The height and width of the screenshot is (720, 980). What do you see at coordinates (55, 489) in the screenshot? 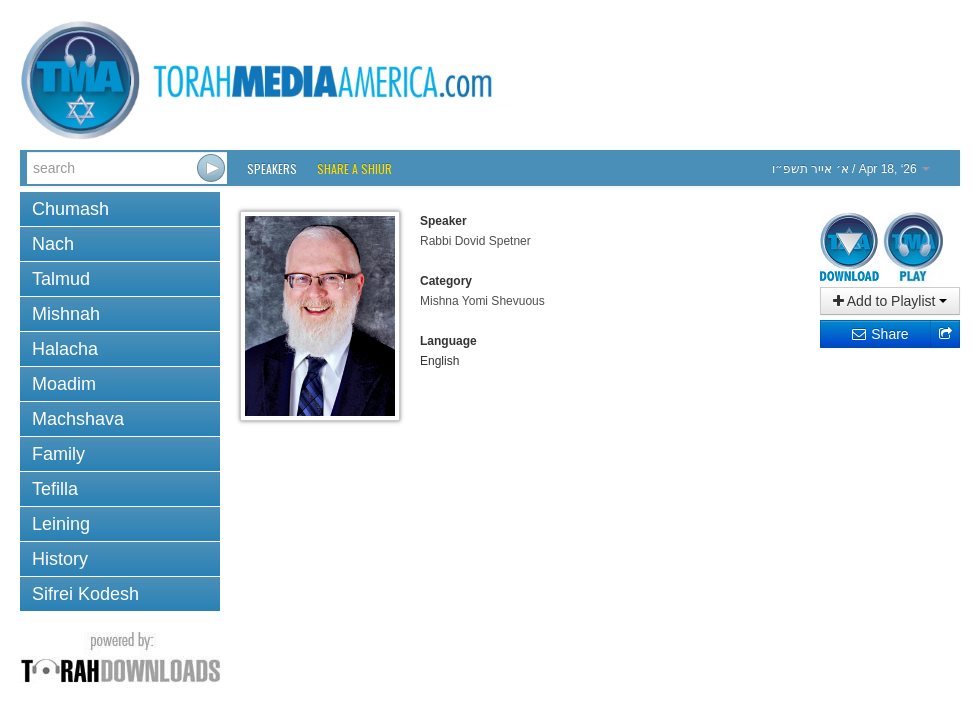
I see `Tefilla` at bounding box center [55, 489].